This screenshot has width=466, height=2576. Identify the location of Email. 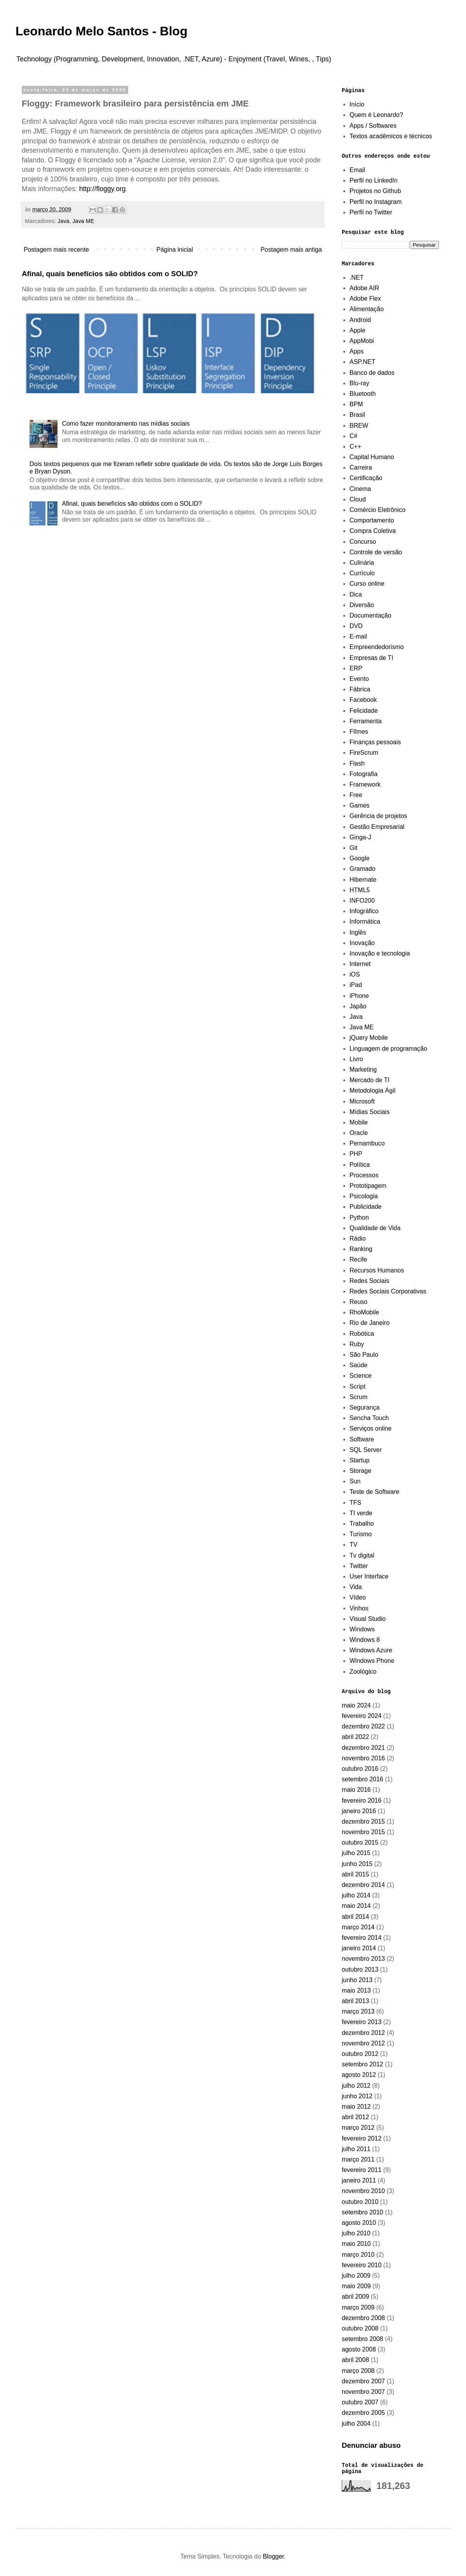
(357, 170).